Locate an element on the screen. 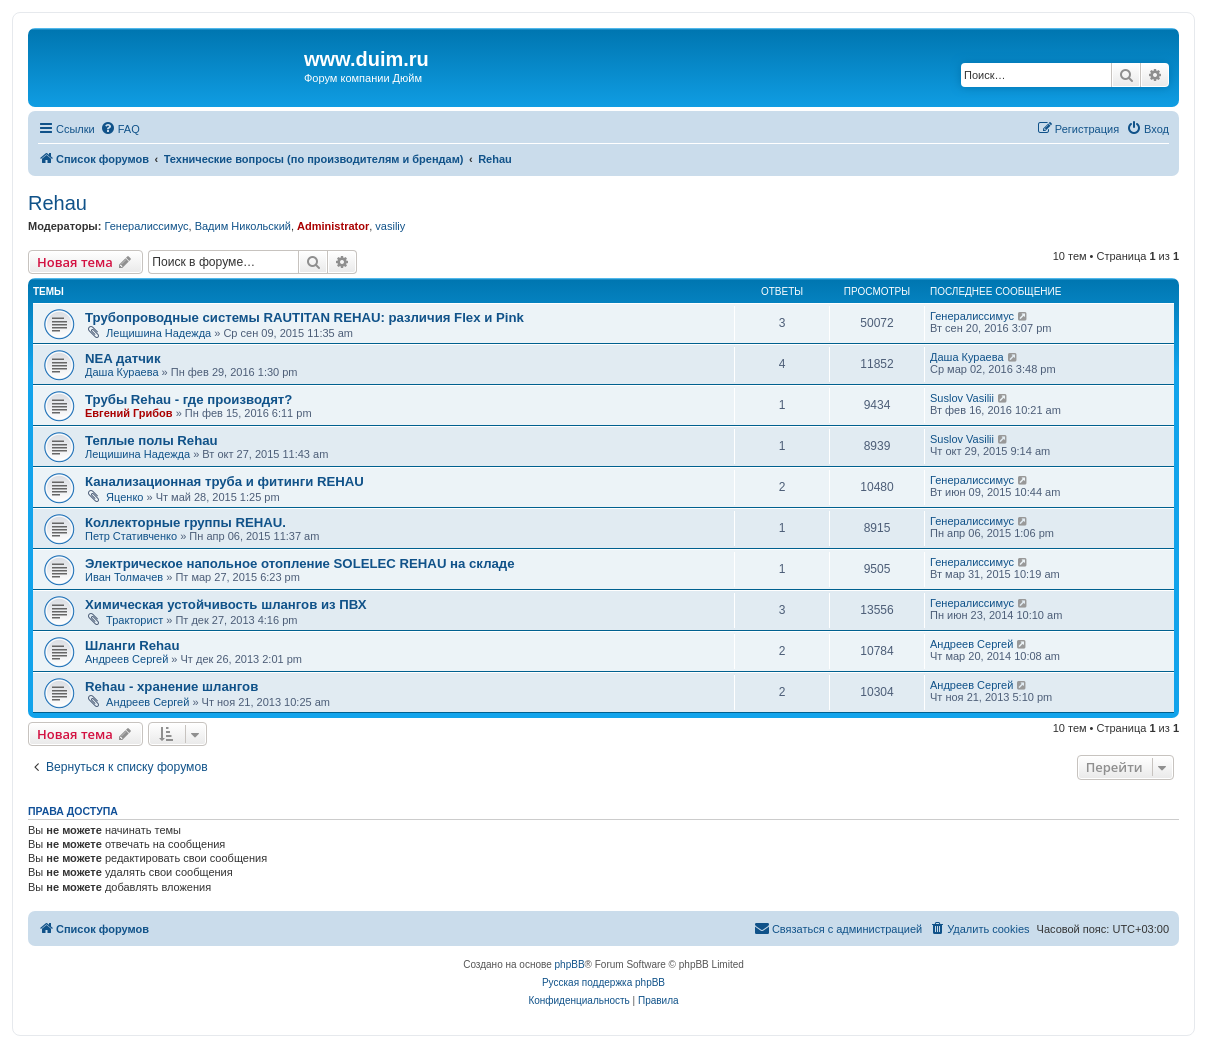 The height and width of the screenshot is (1048, 1207). [menuitem] is located at coordinates (120, 129).